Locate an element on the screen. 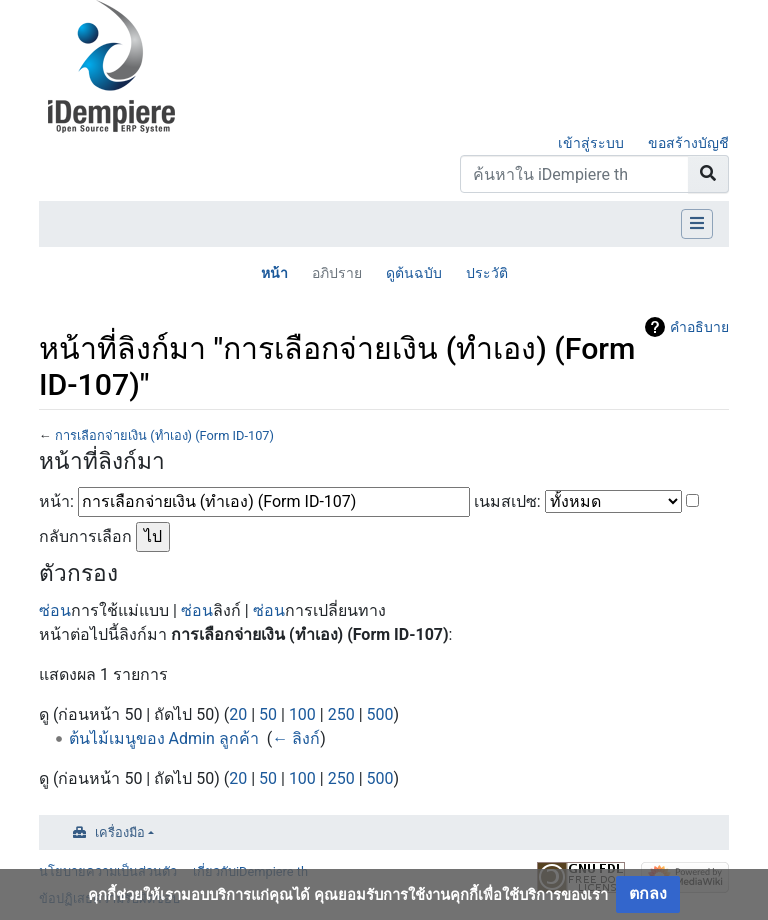  ต้นไม้เมนูของ Admin ลูกค้า is located at coordinates (164, 738).